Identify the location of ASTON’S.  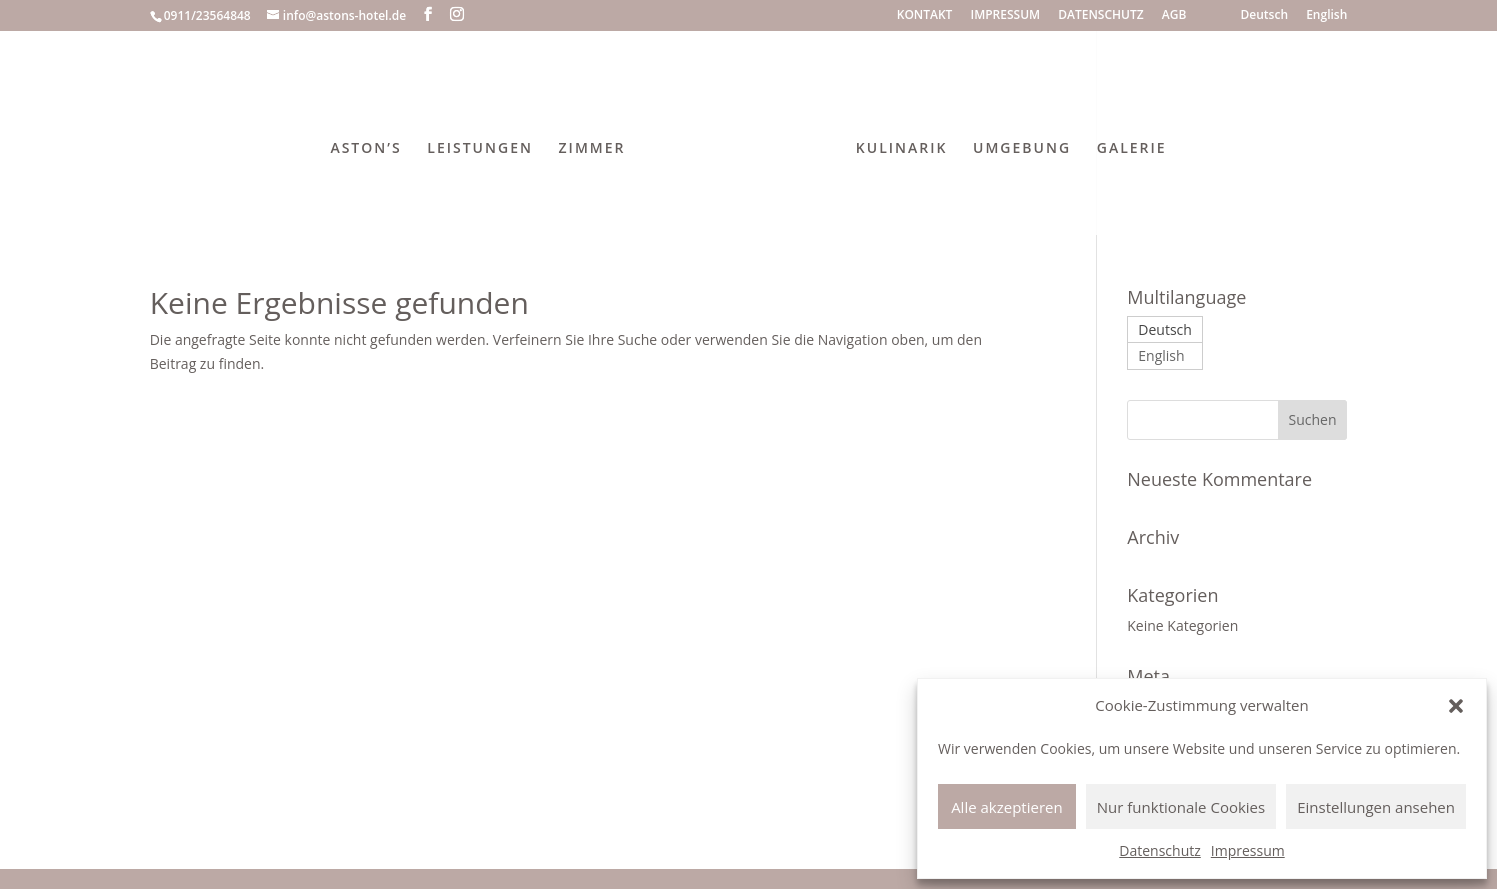
(371, 144).